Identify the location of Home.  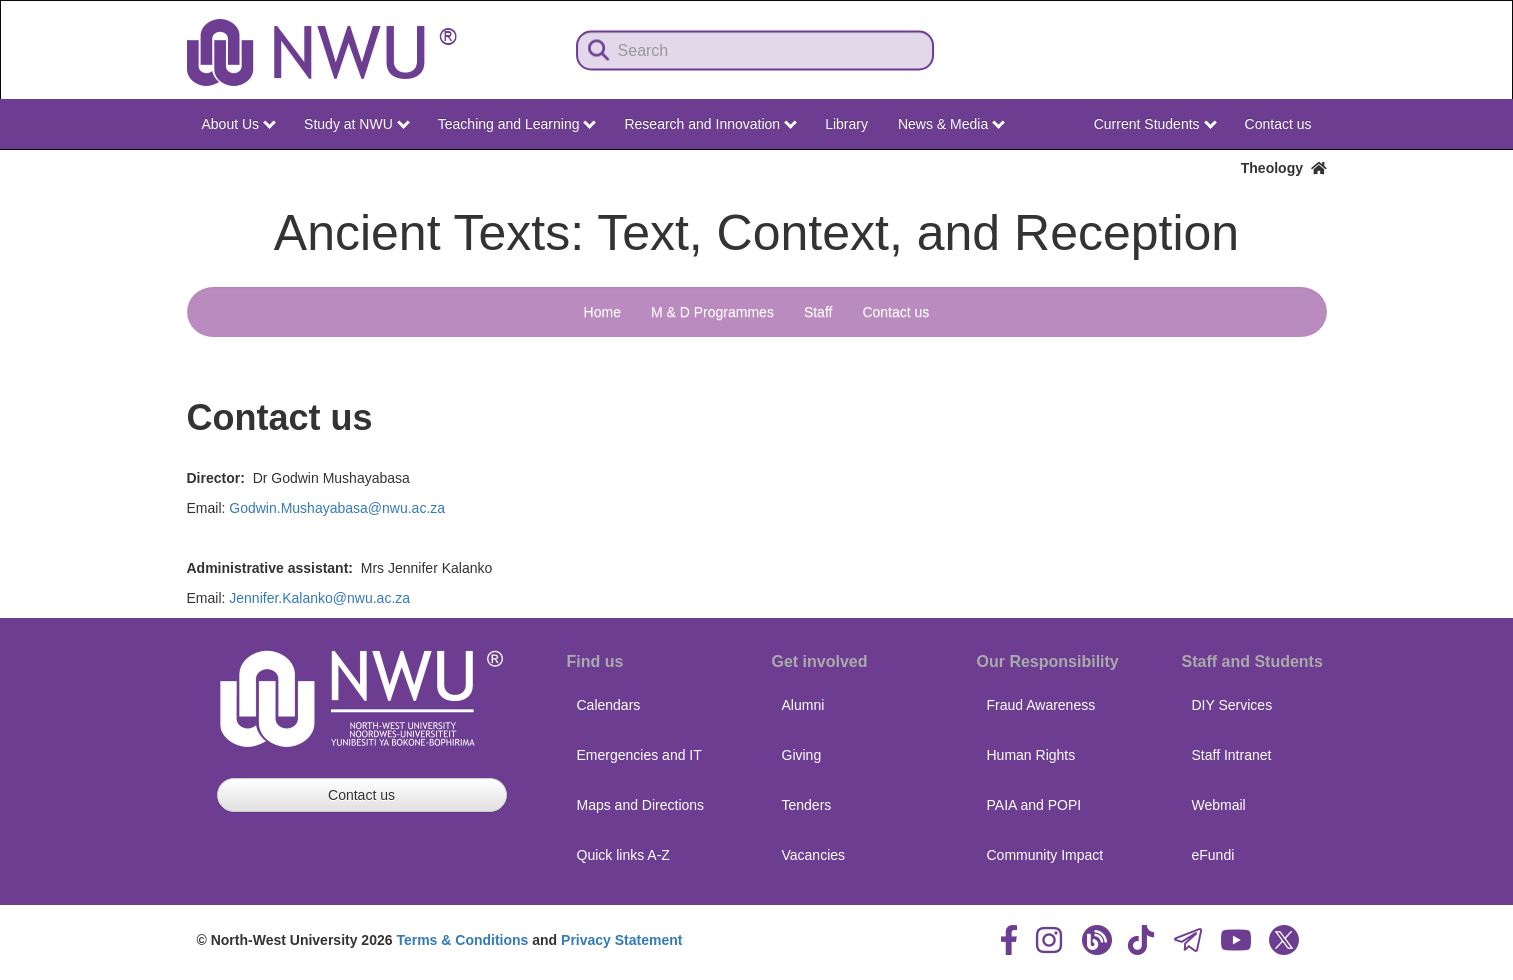
(602, 312).